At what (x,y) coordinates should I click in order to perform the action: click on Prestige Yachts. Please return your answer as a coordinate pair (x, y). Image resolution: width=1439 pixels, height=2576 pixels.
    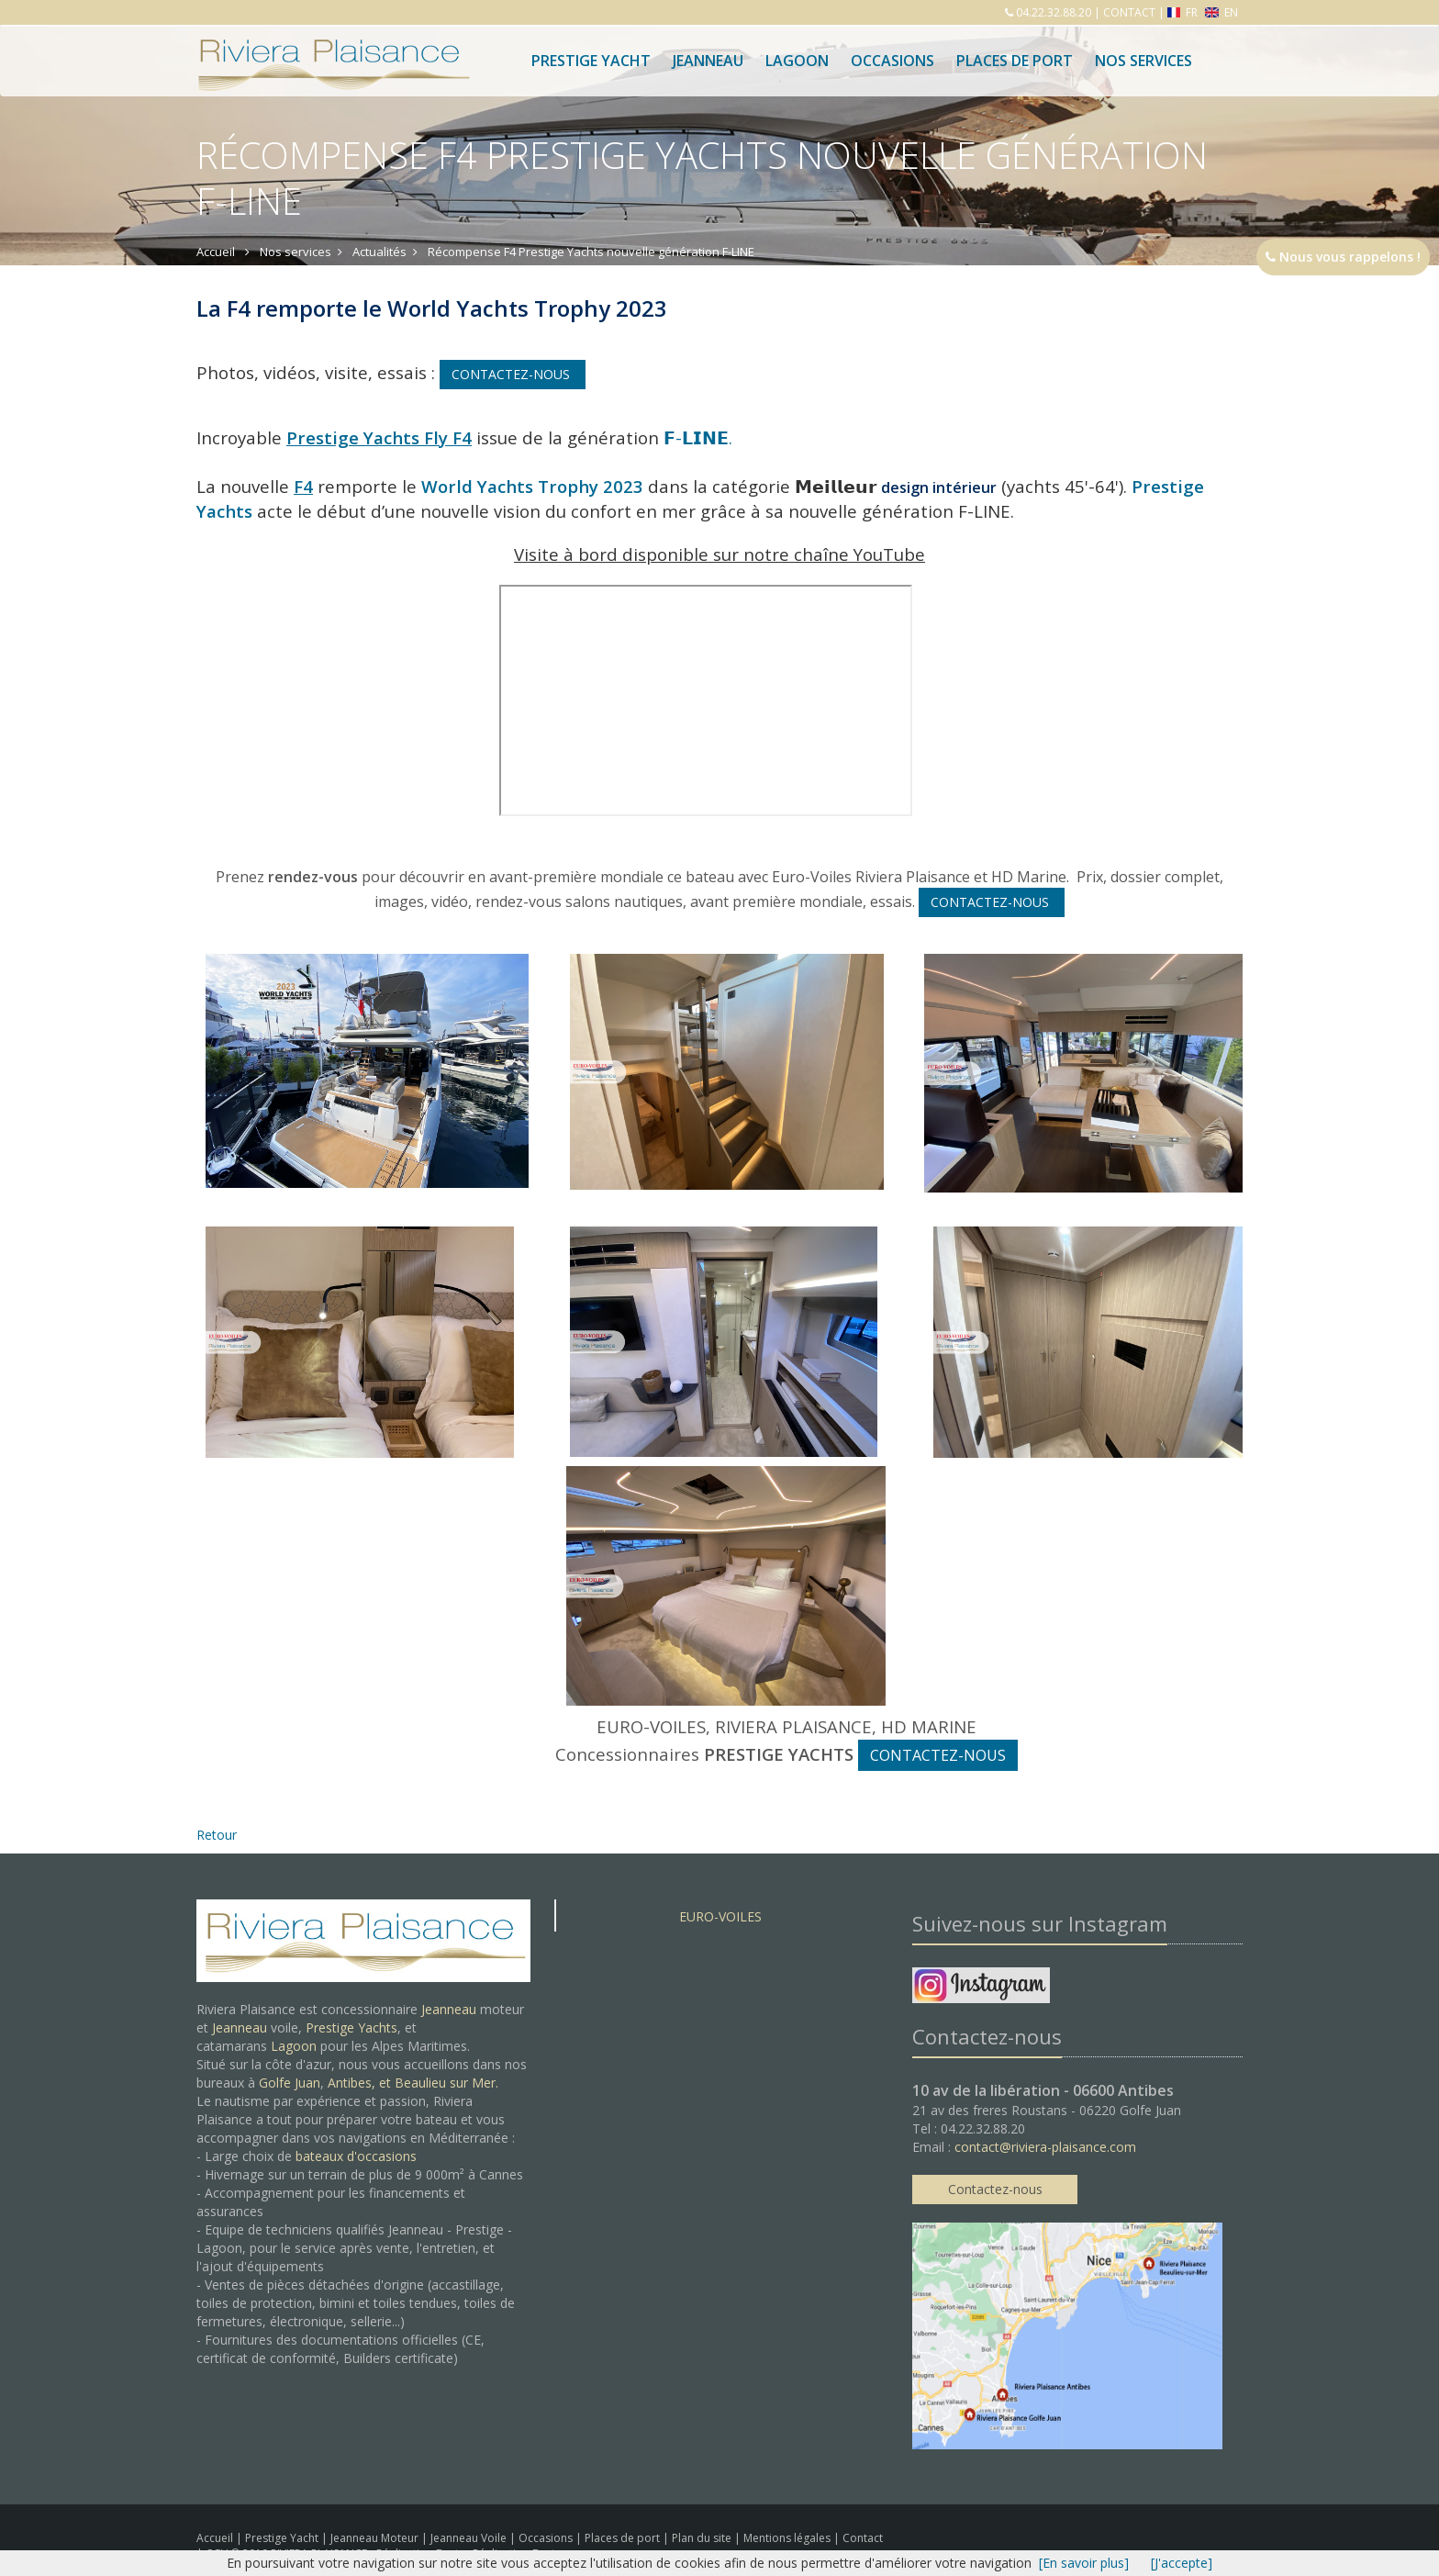
    Looking at the image, I should click on (351, 2027).